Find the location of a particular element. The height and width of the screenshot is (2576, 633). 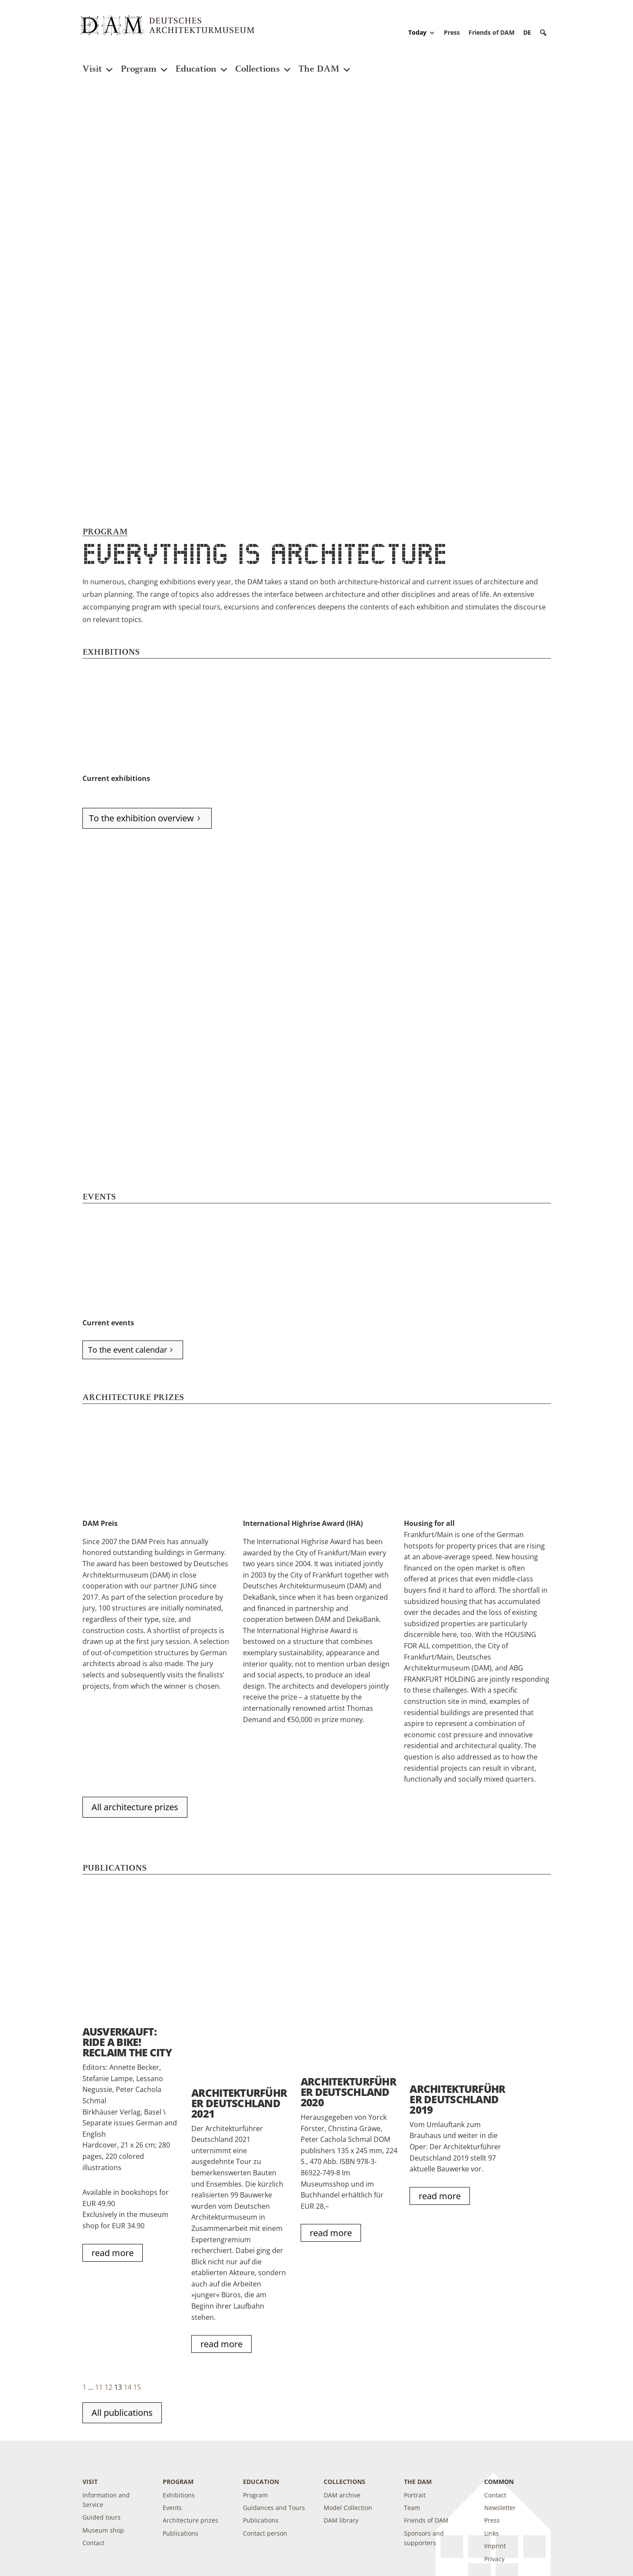

AUSVERKAUFT: RIDE A BIKE! Reclaim the City is located at coordinates (127, 2041).